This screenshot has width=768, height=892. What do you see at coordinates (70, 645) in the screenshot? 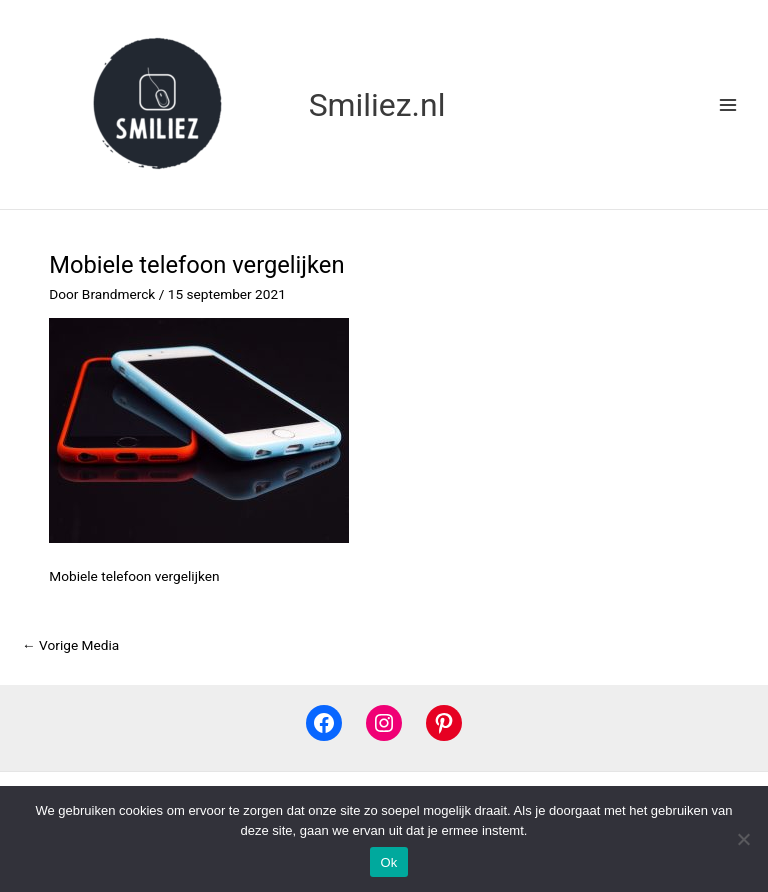
I see `Vorige Media` at bounding box center [70, 645].